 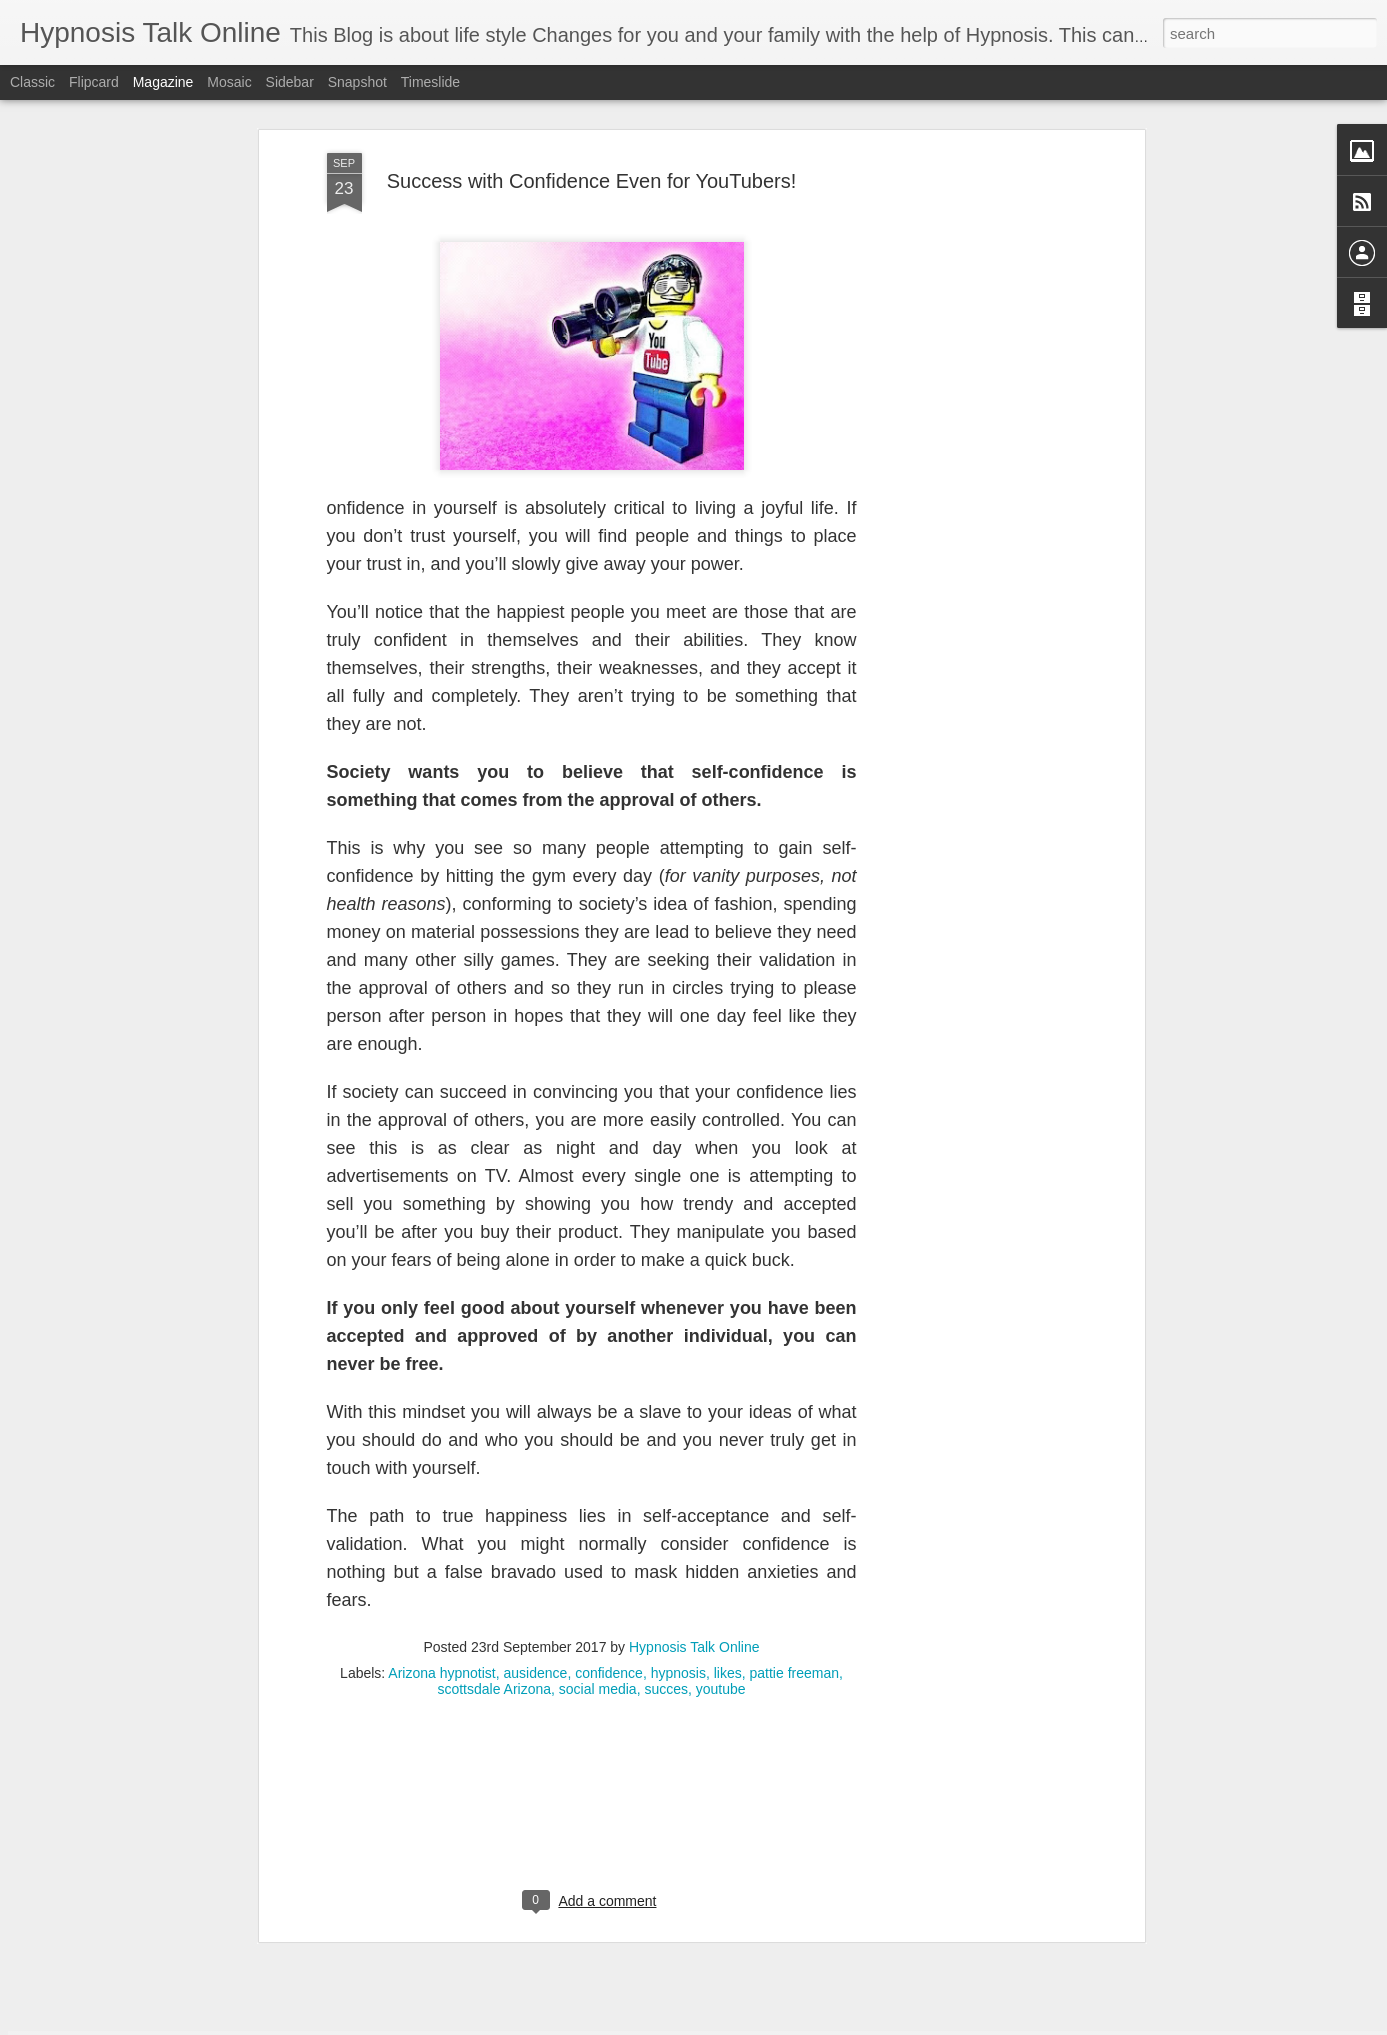 What do you see at coordinates (694, 1494) in the screenshot?
I see `Hypnosis Talk Online` at bounding box center [694, 1494].